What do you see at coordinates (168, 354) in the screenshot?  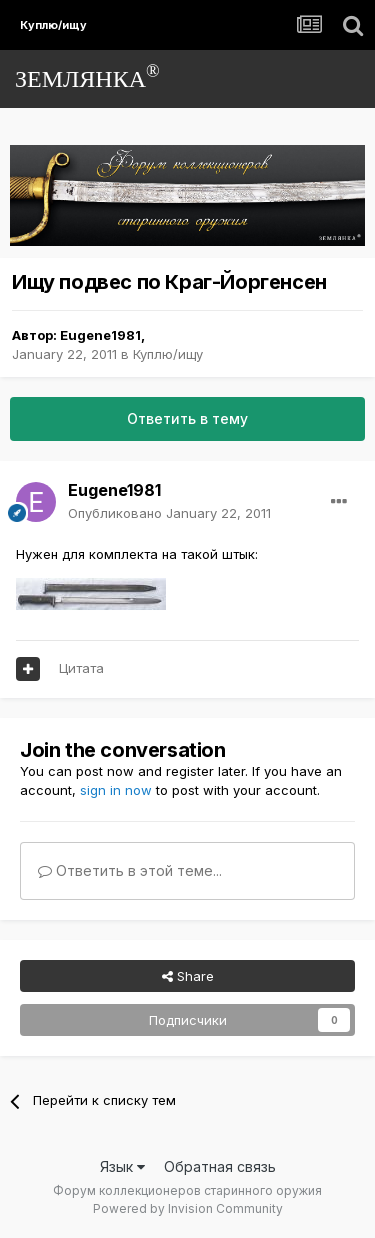 I see `Куплю/ищу` at bounding box center [168, 354].